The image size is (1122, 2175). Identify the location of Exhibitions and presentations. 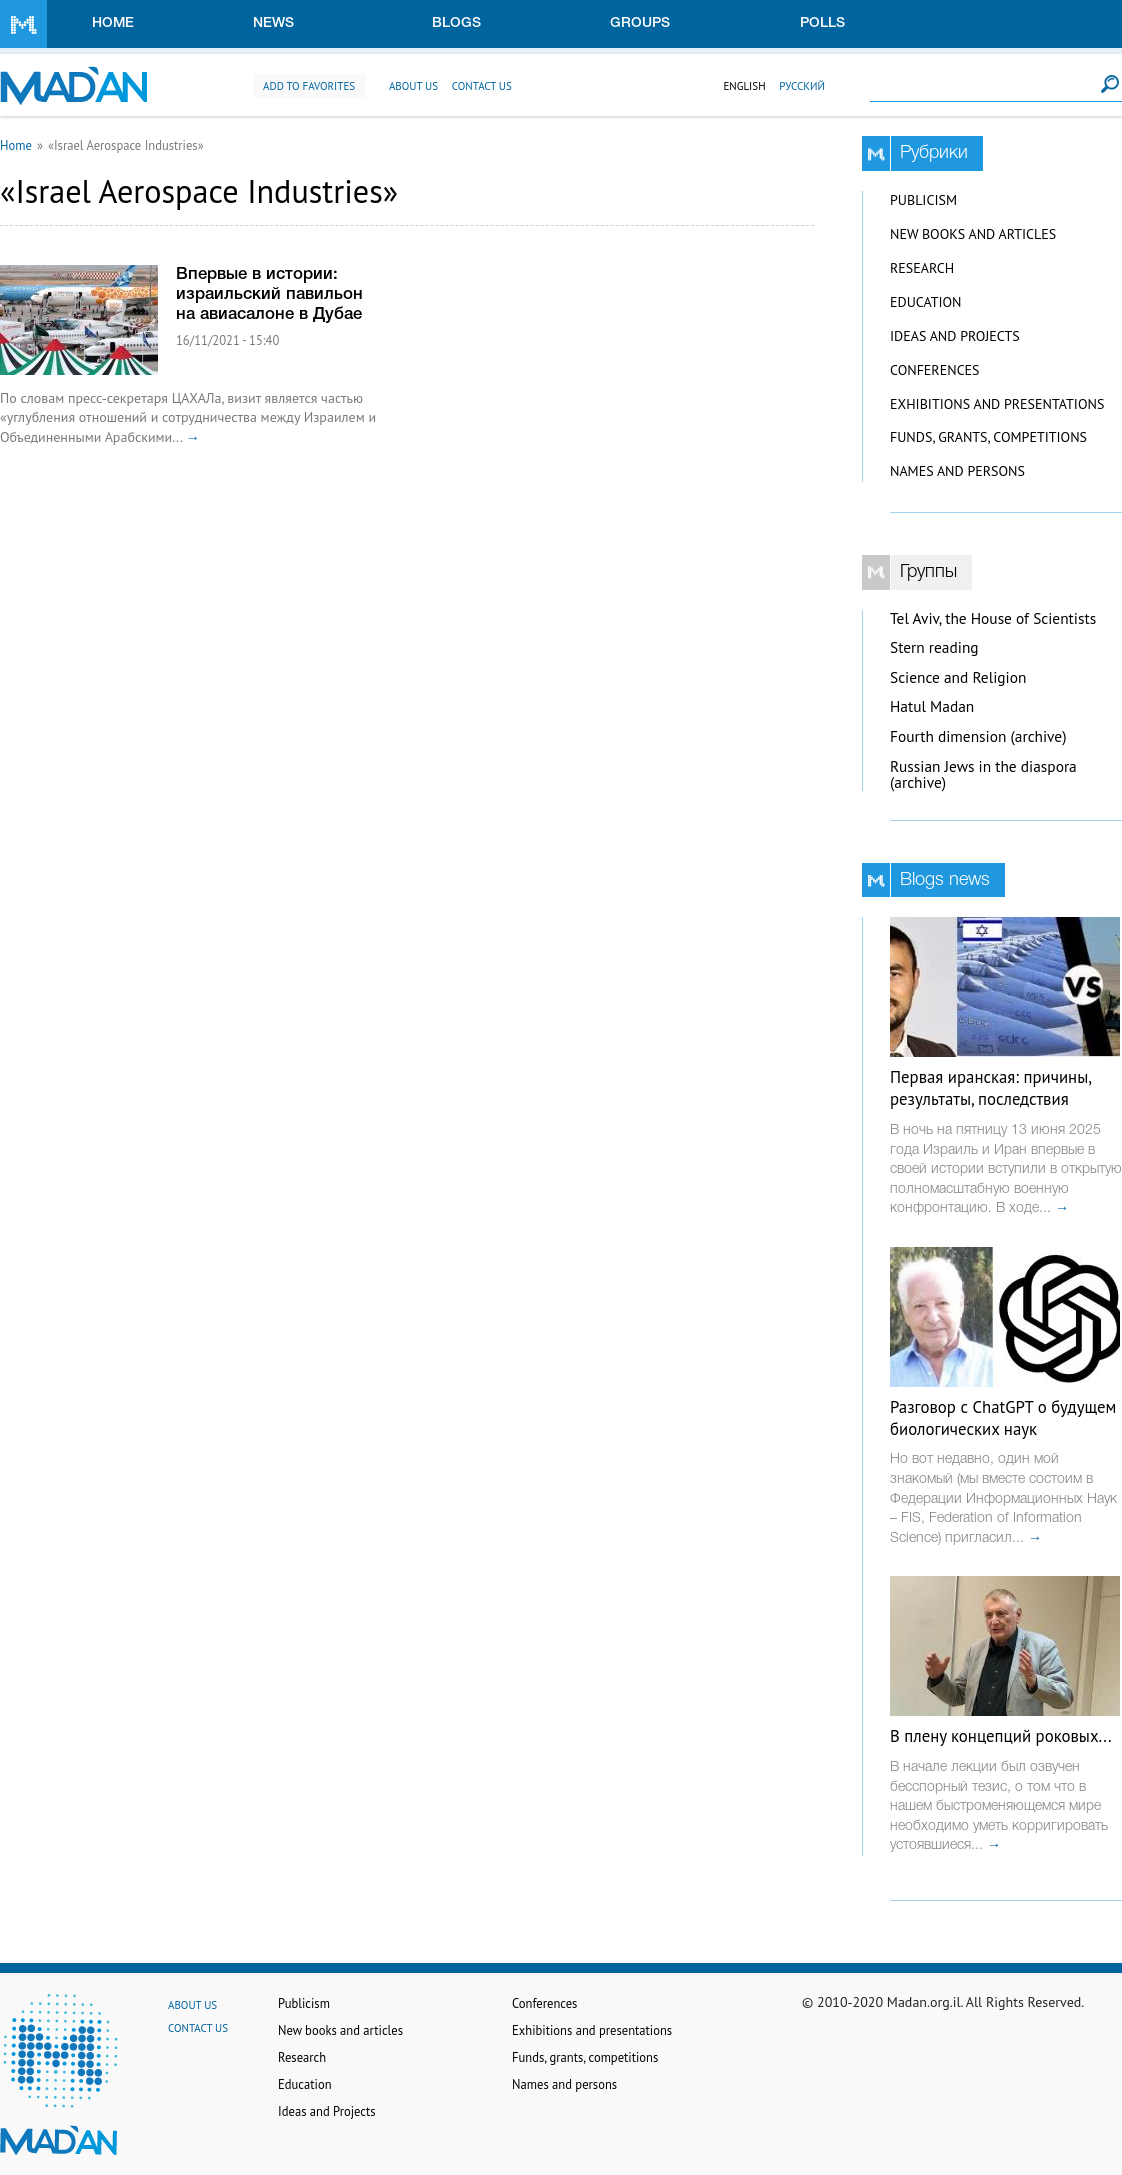
(997, 404).